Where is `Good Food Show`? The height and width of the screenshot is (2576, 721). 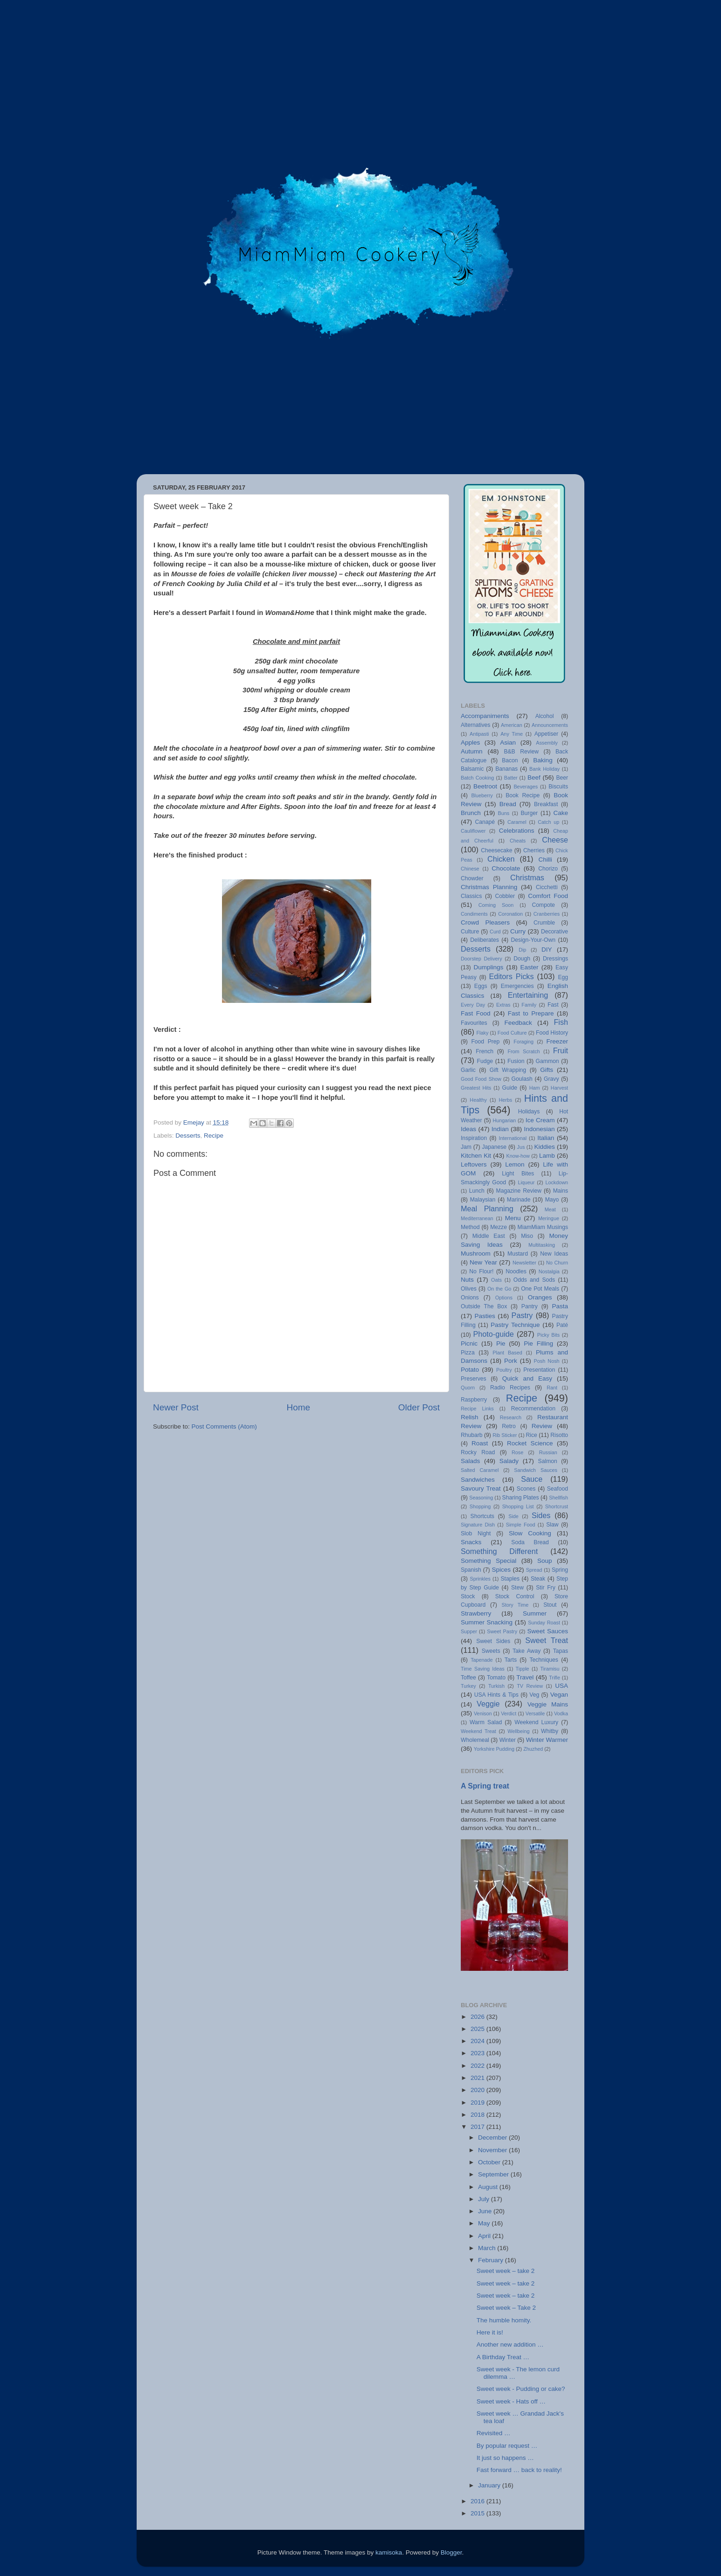 Good Food Show is located at coordinates (481, 1079).